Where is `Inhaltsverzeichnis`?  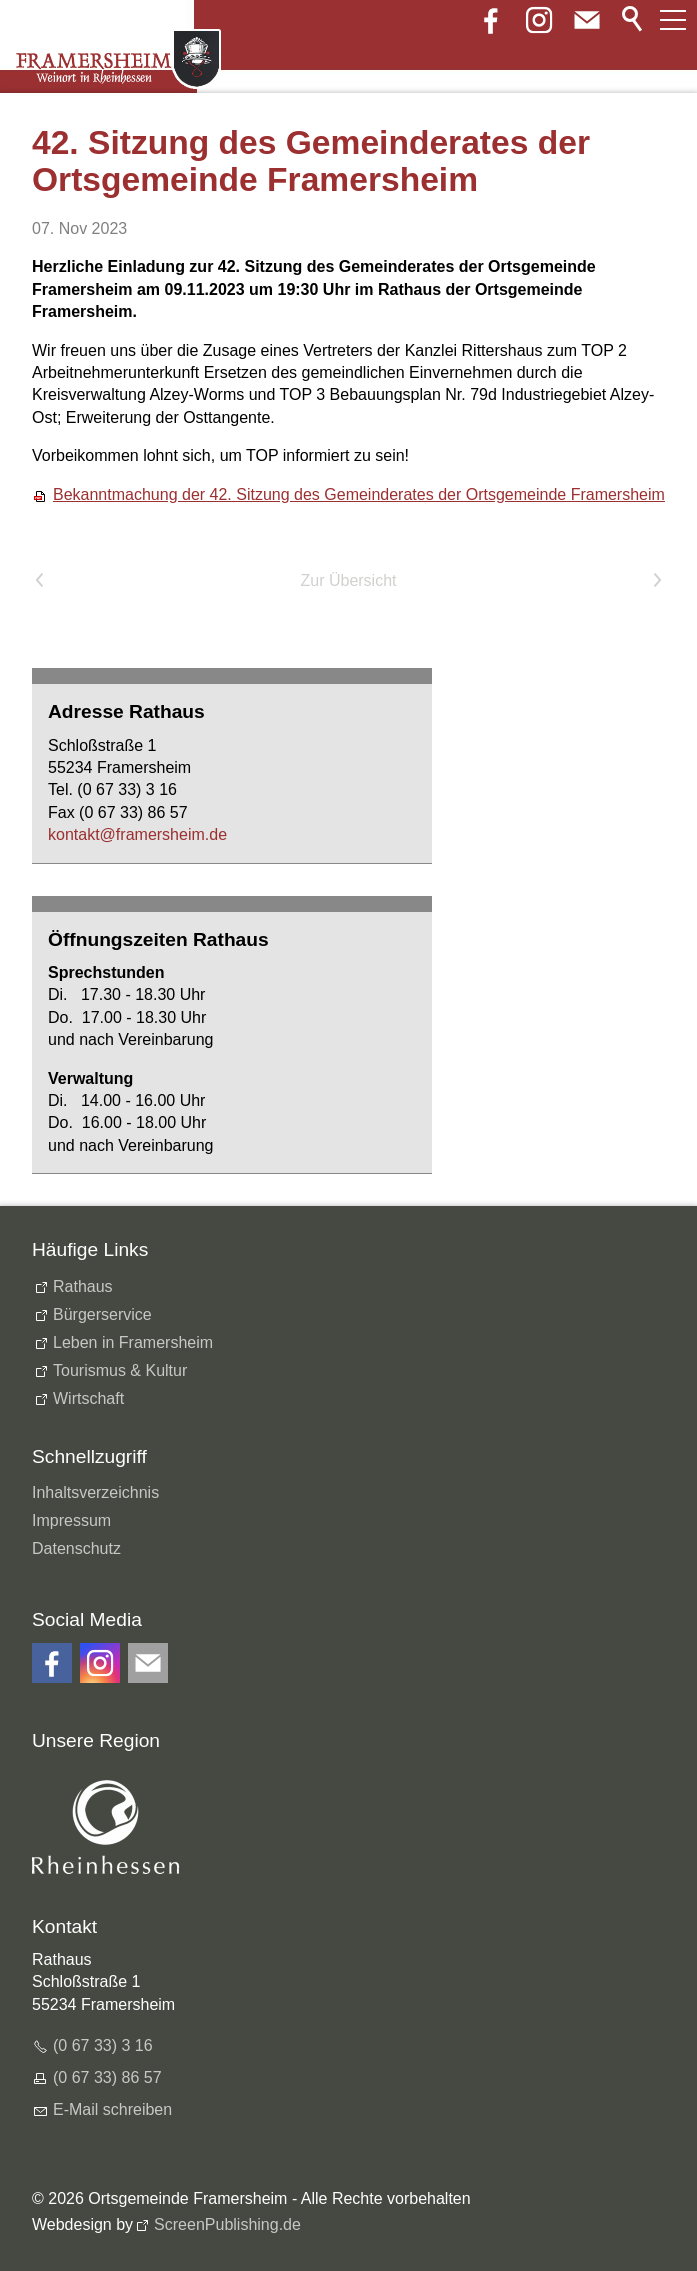
Inhaltsverzeichnis is located at coordinates (95, 1492).